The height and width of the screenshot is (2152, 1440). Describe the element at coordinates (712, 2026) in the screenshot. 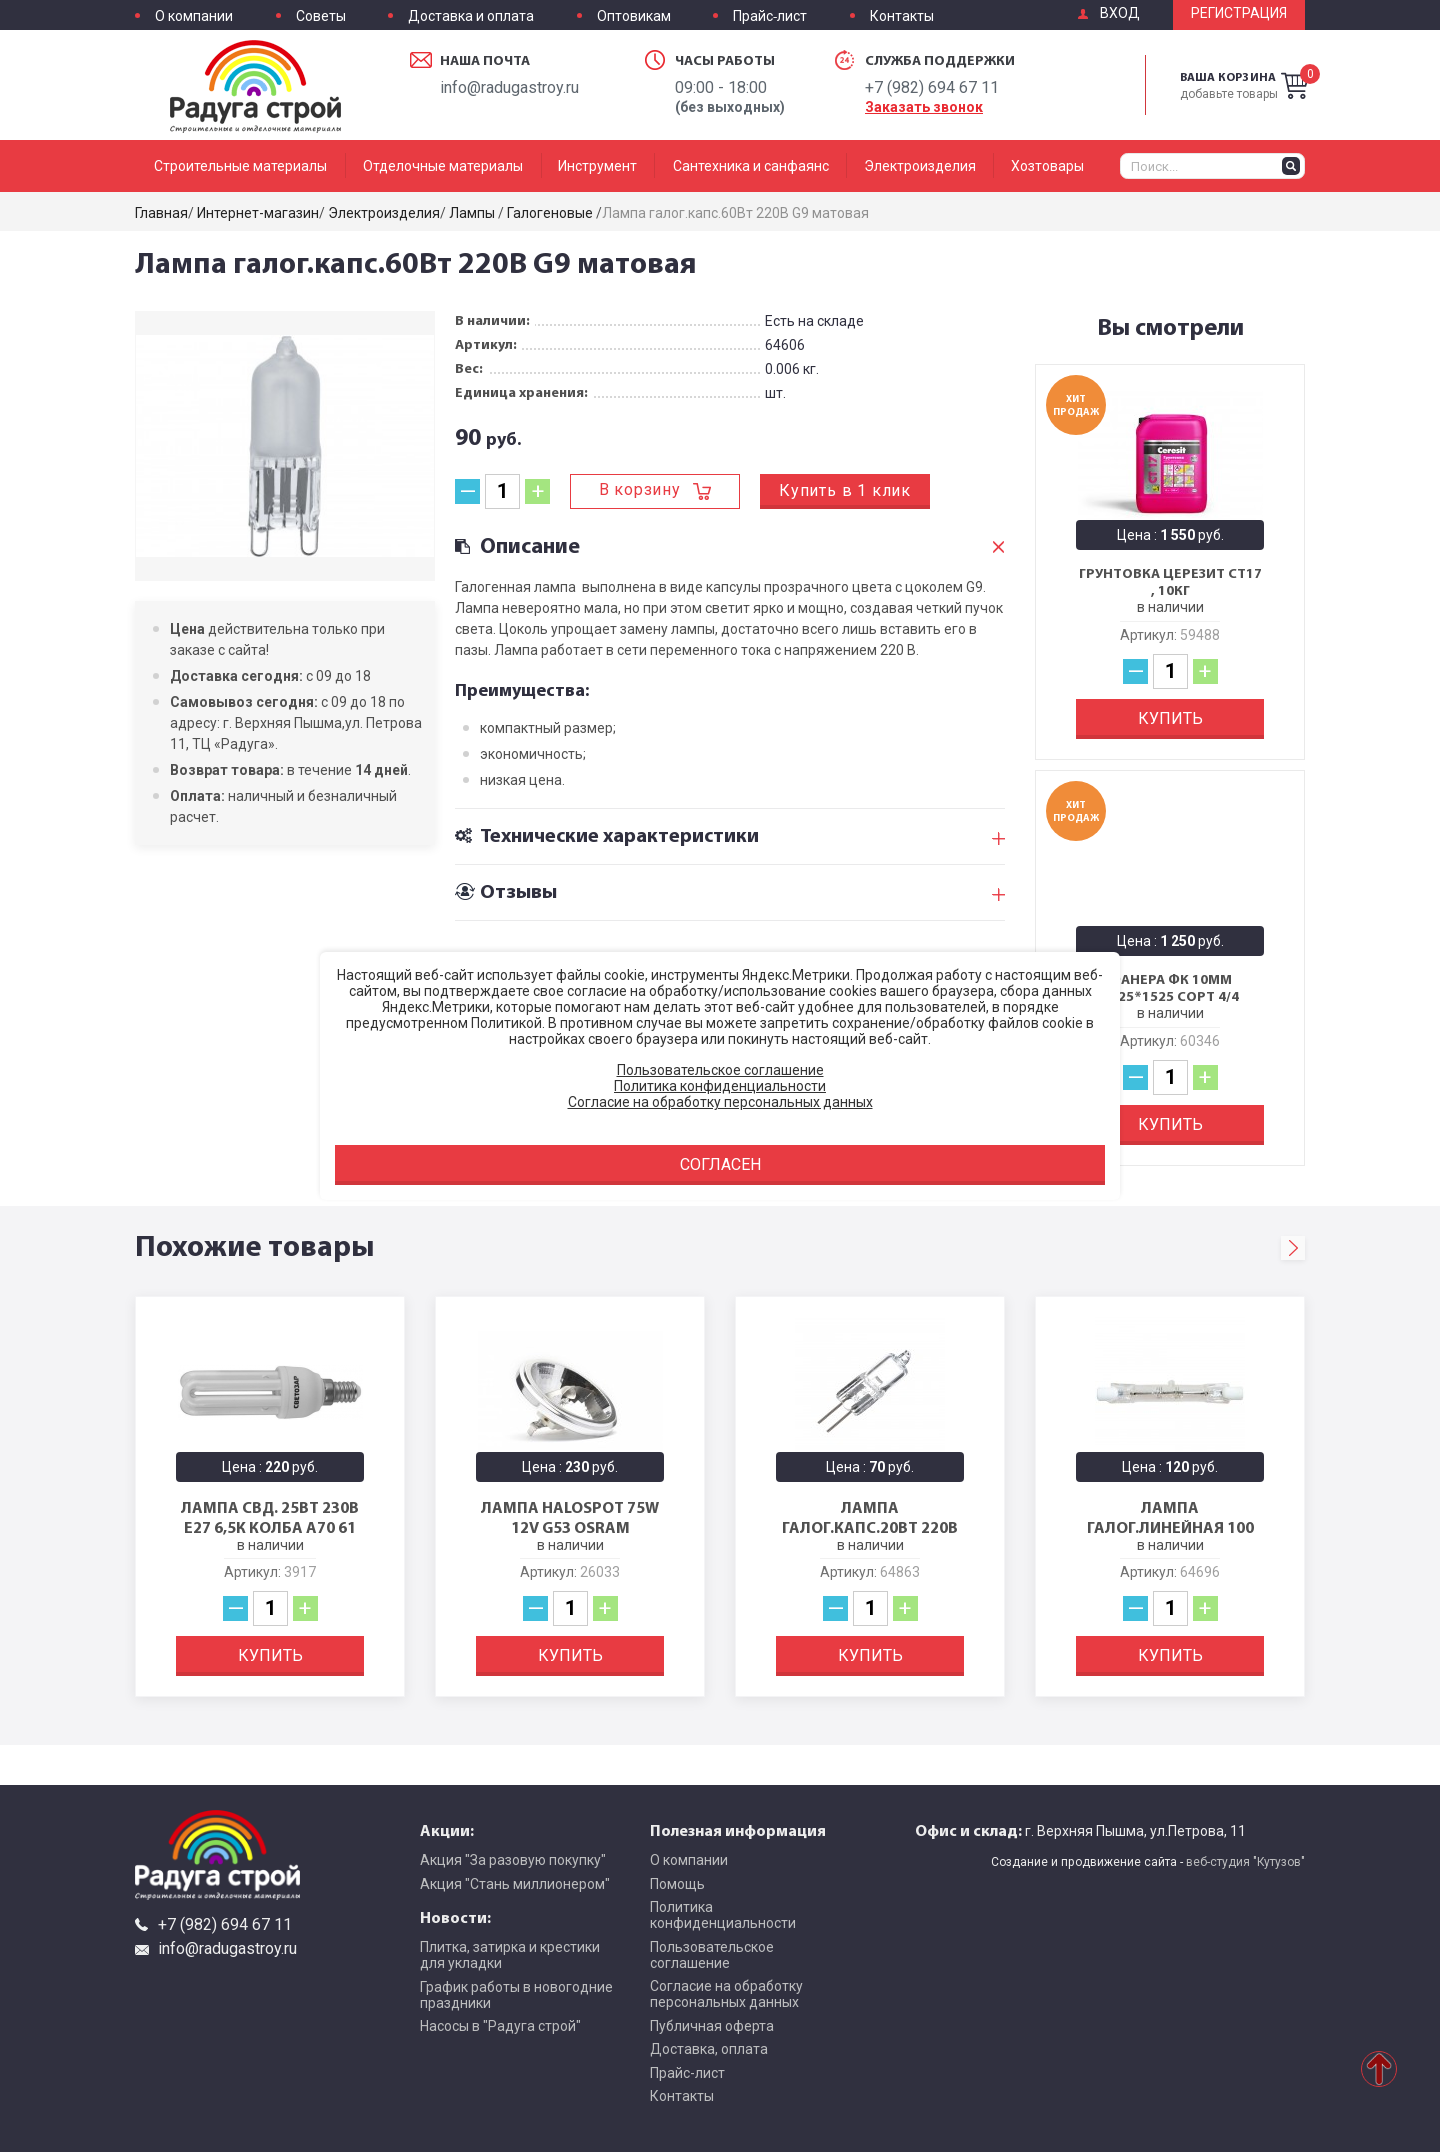

I see `Публичная оферта` at that location.